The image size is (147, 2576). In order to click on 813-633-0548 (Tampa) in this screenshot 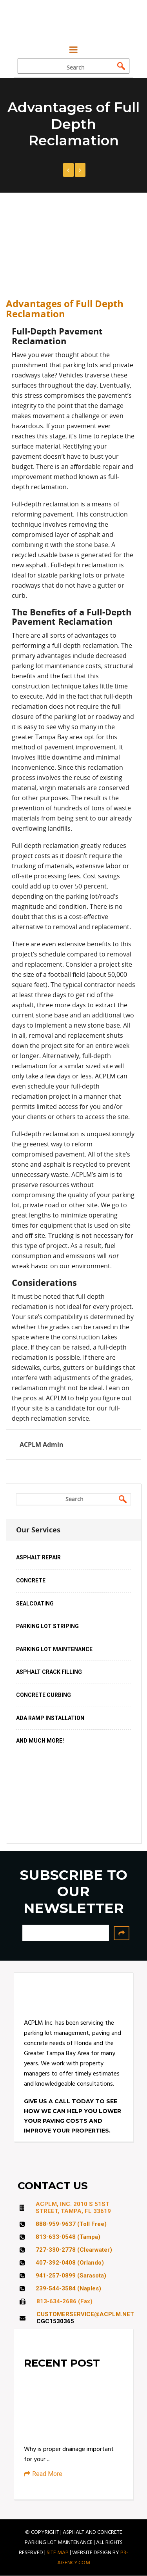, I will do `click(68, 2236)`.